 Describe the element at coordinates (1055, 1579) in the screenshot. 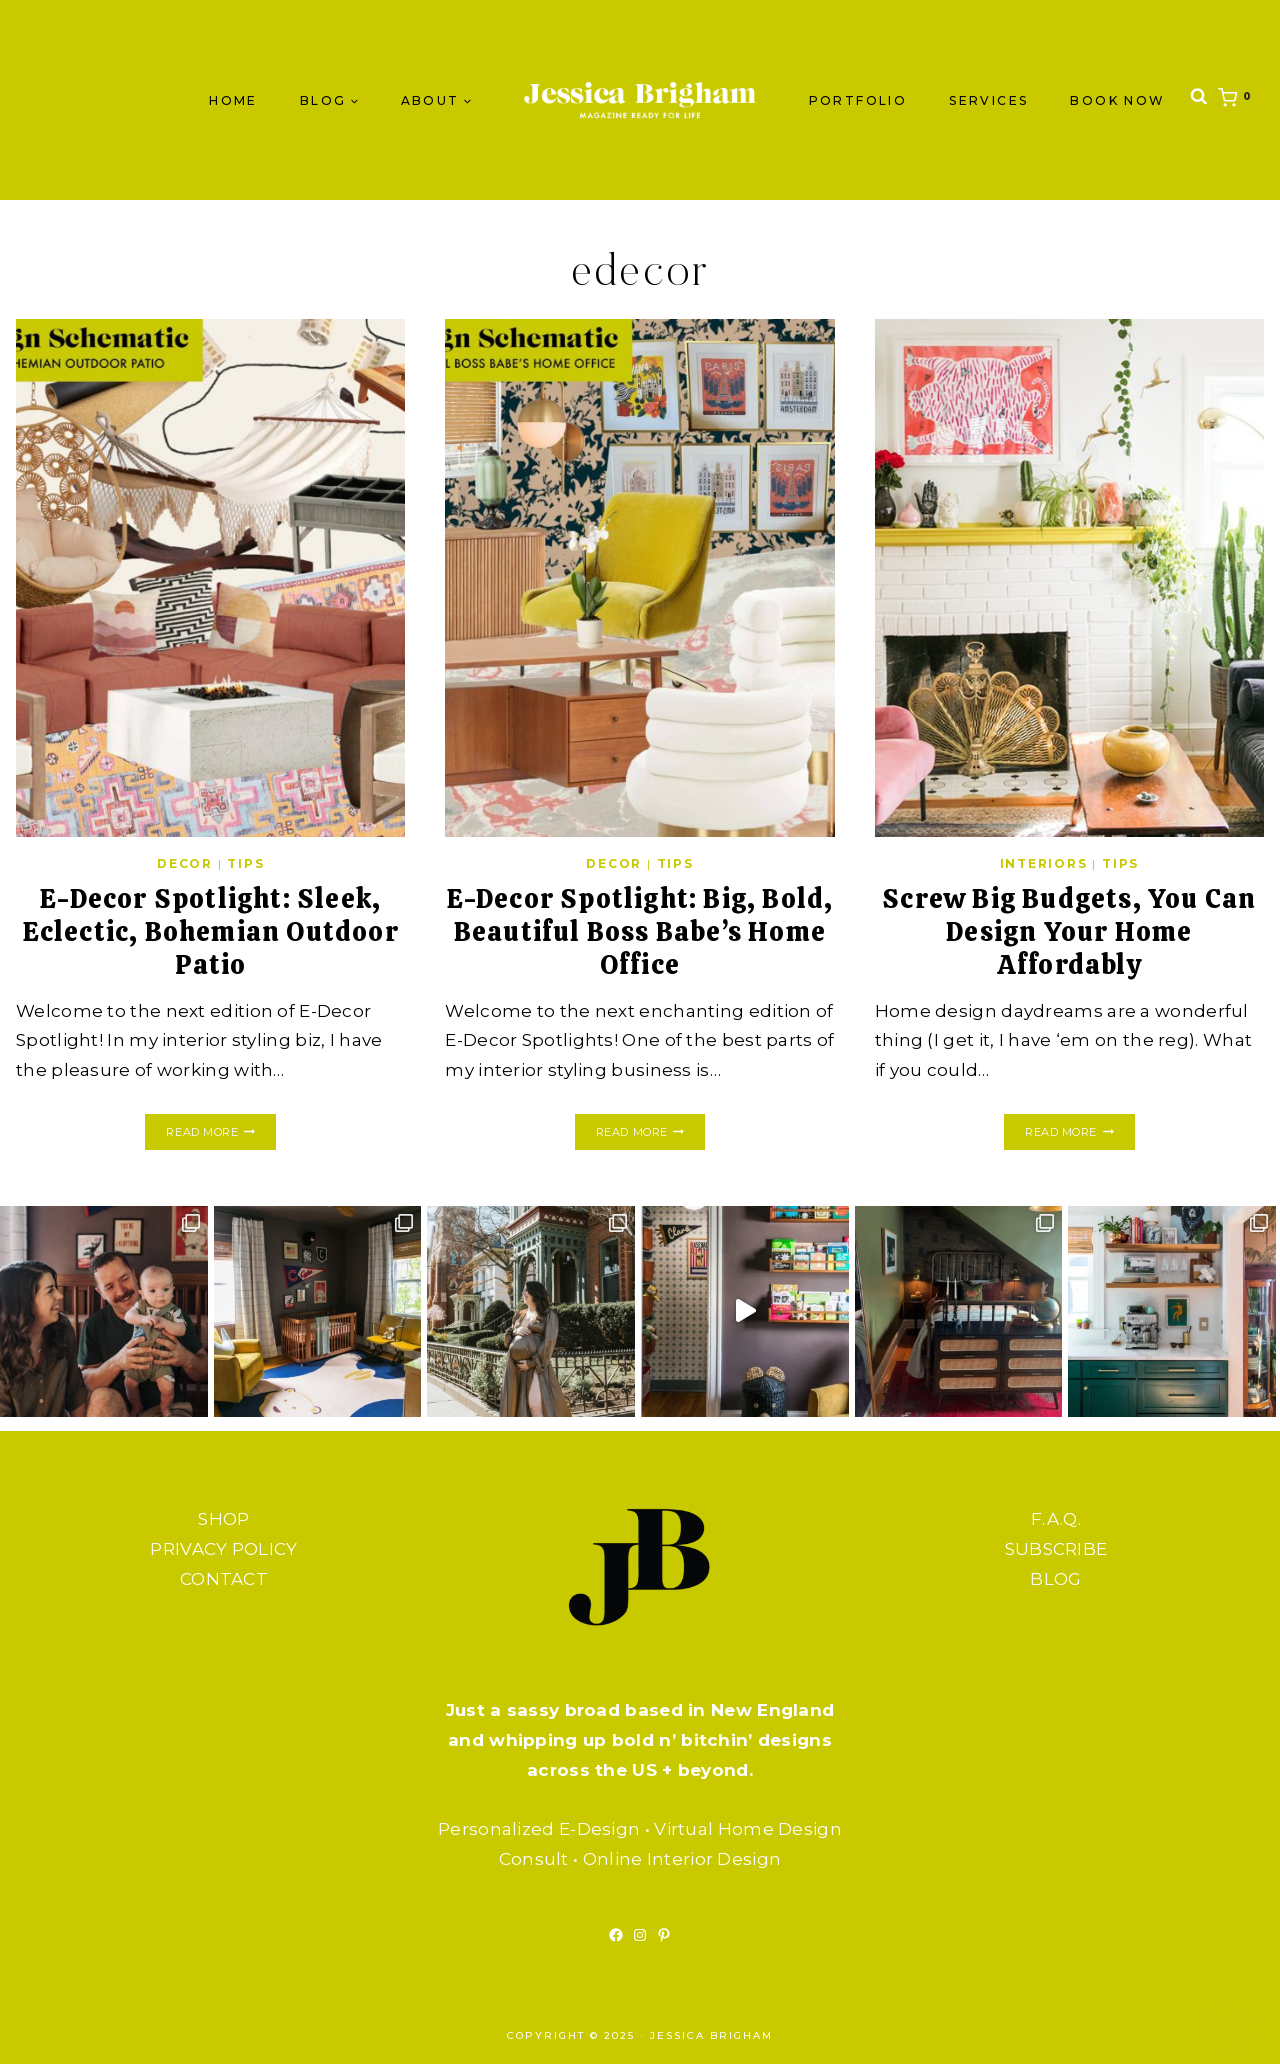

I see `BLOG` at that location.